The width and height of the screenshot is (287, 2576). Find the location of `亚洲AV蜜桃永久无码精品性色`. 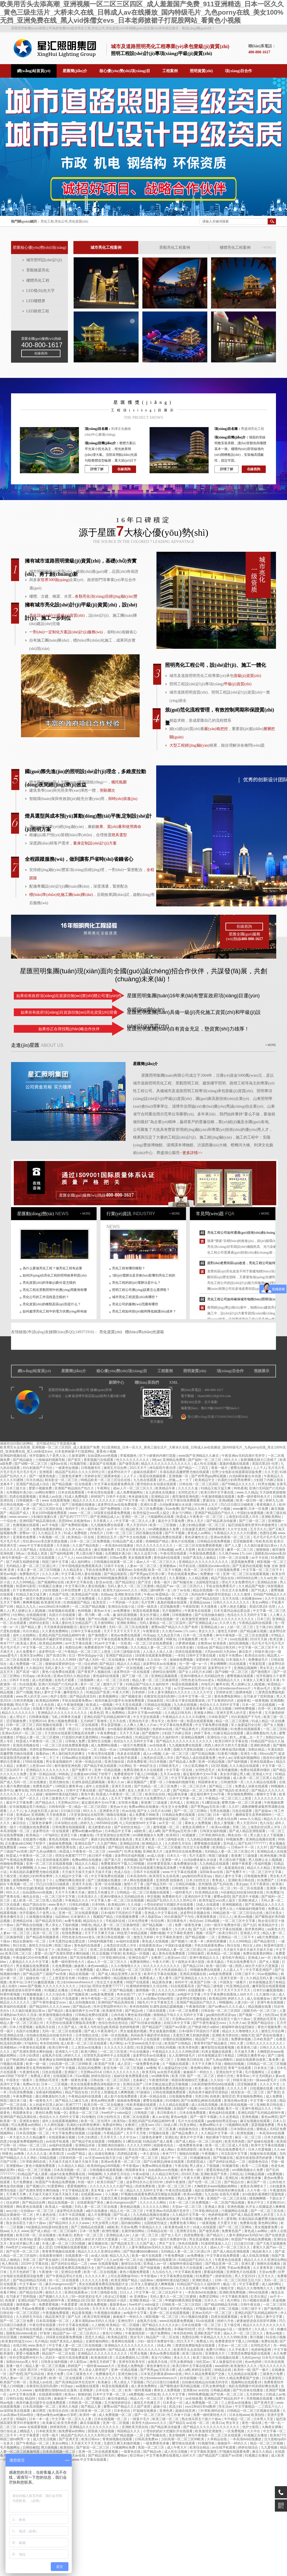

亚洲AV蜜桃永久无码精品性色 is located at coordinates (202, 1676).